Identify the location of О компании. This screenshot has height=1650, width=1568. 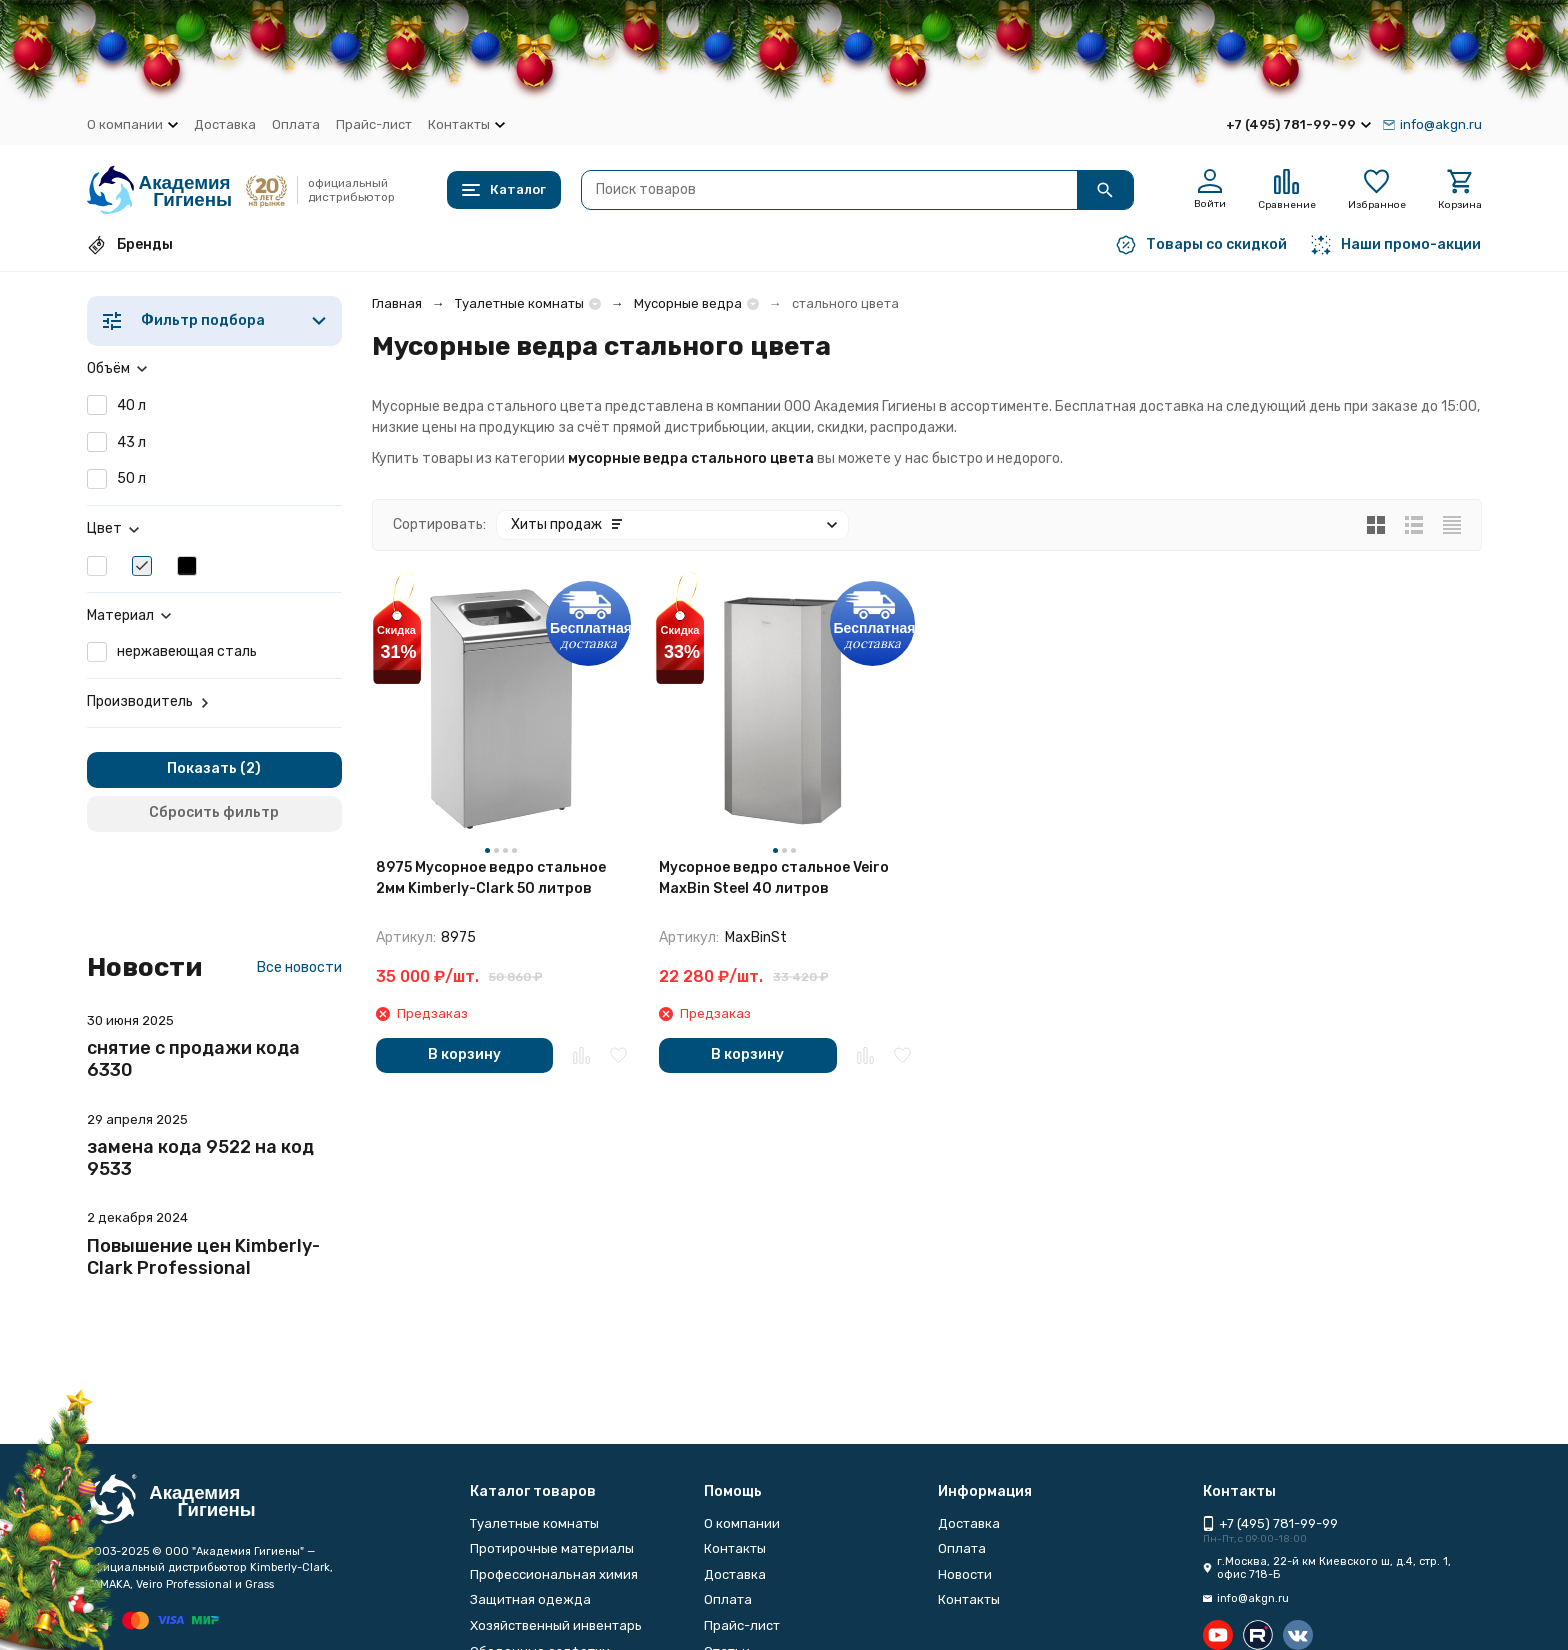
(742, 1523).